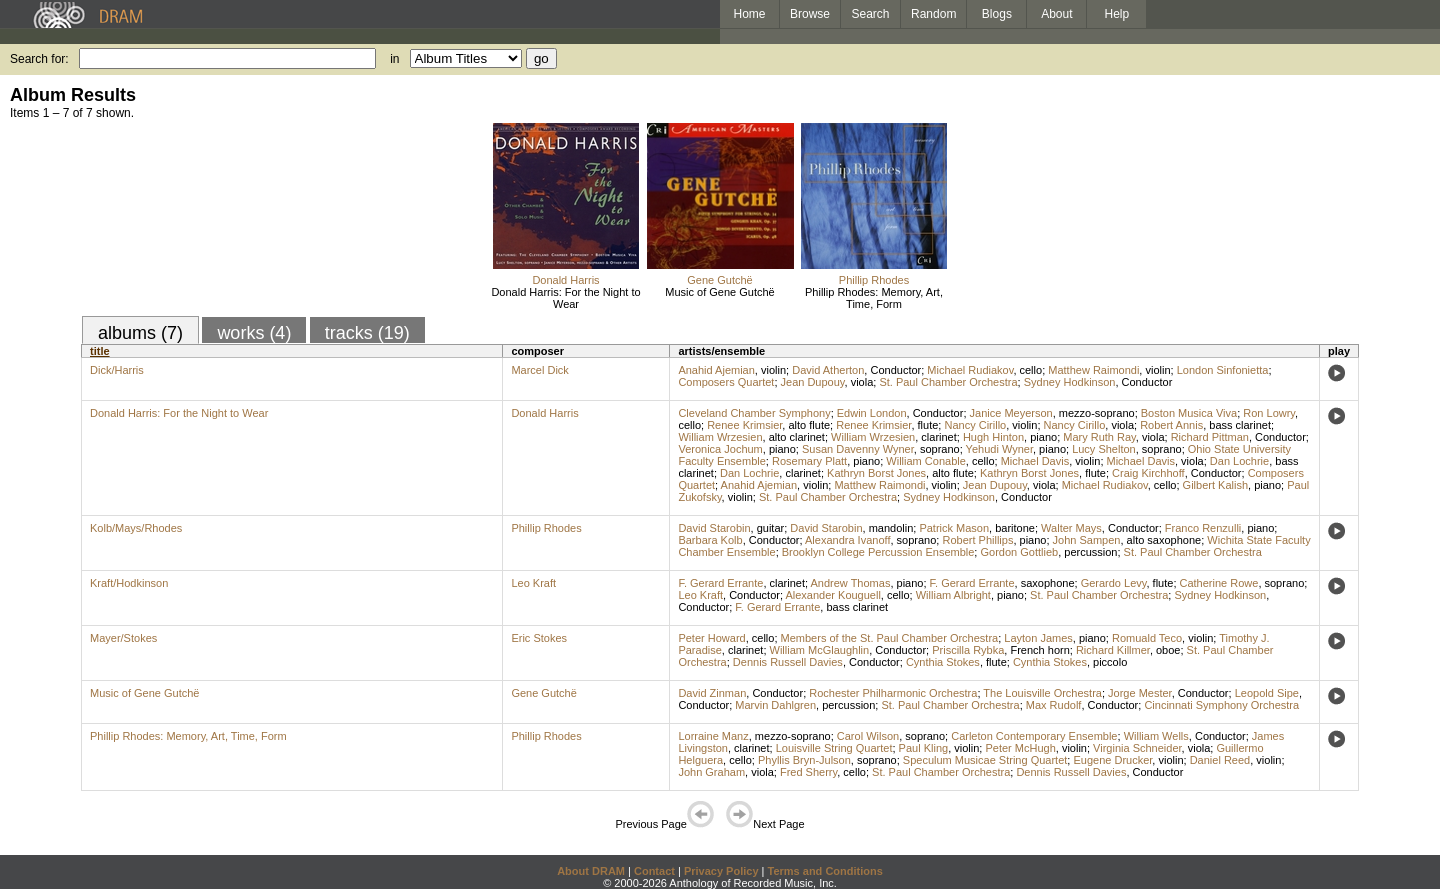 The image size is (1440, 889). I want to click on Alexander Kouguell, so click(832, 595).